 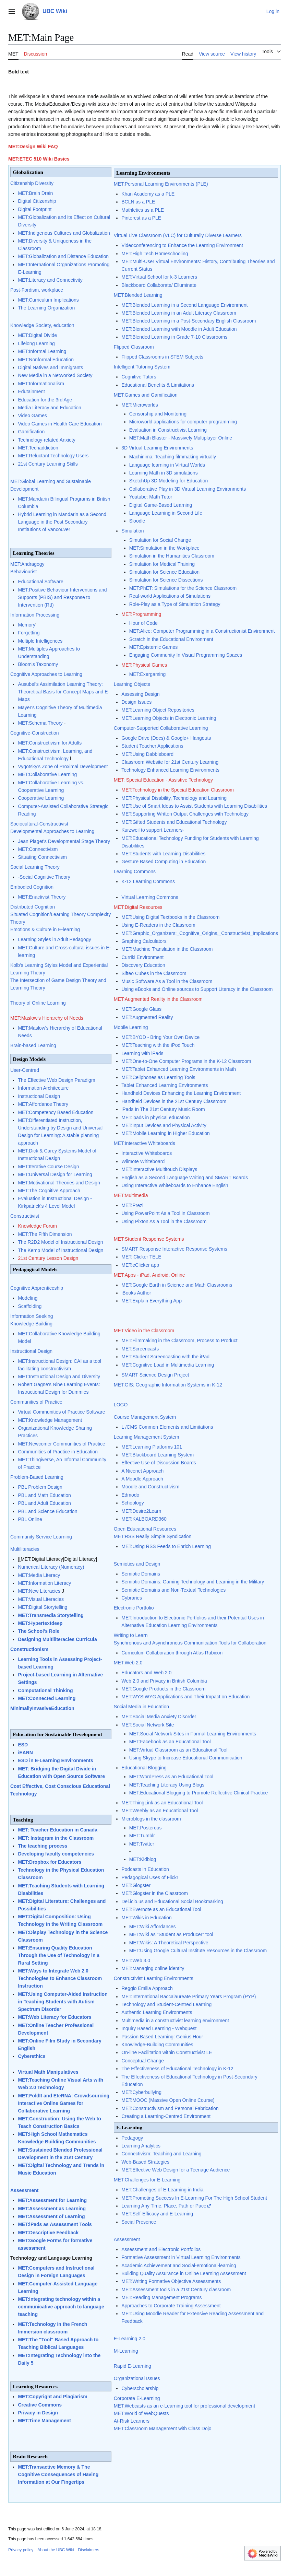 What do you see at coordinates (143, 623) in the screenshot?
I see `Hour of Code` at bounding box center [143, 623].